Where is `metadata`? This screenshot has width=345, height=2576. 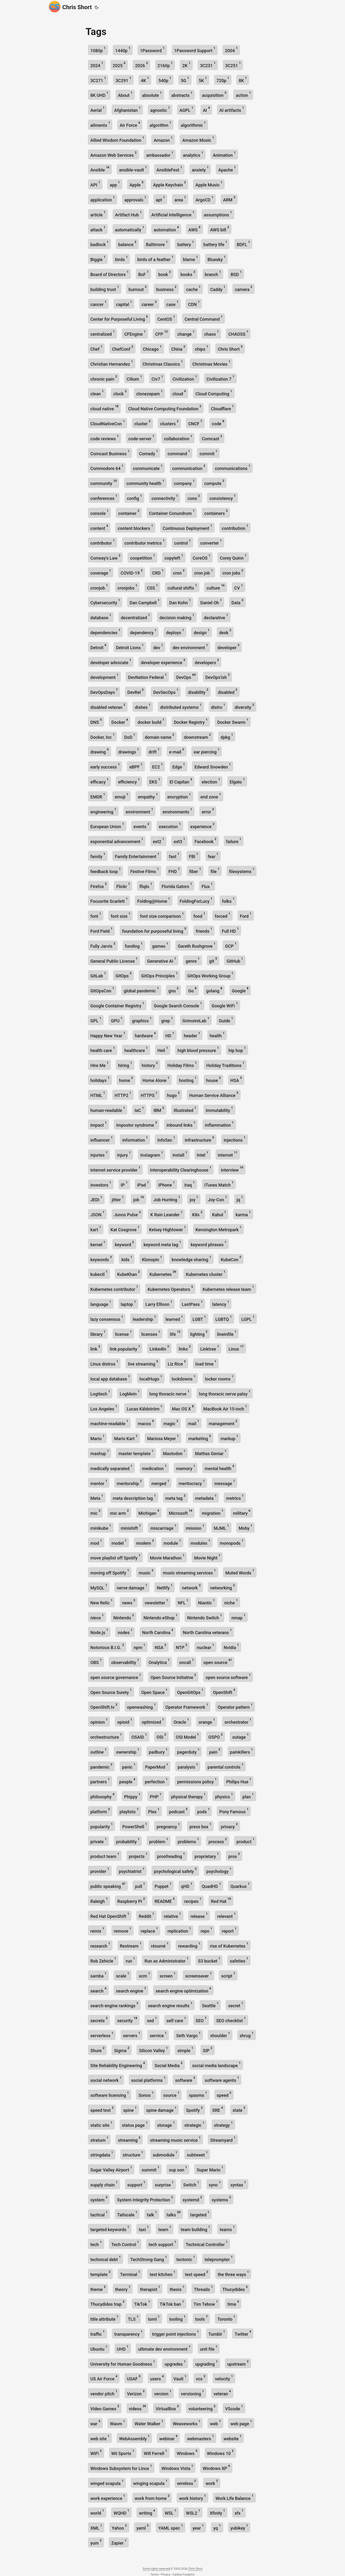 metadata is located at coordinates (205, 1497).